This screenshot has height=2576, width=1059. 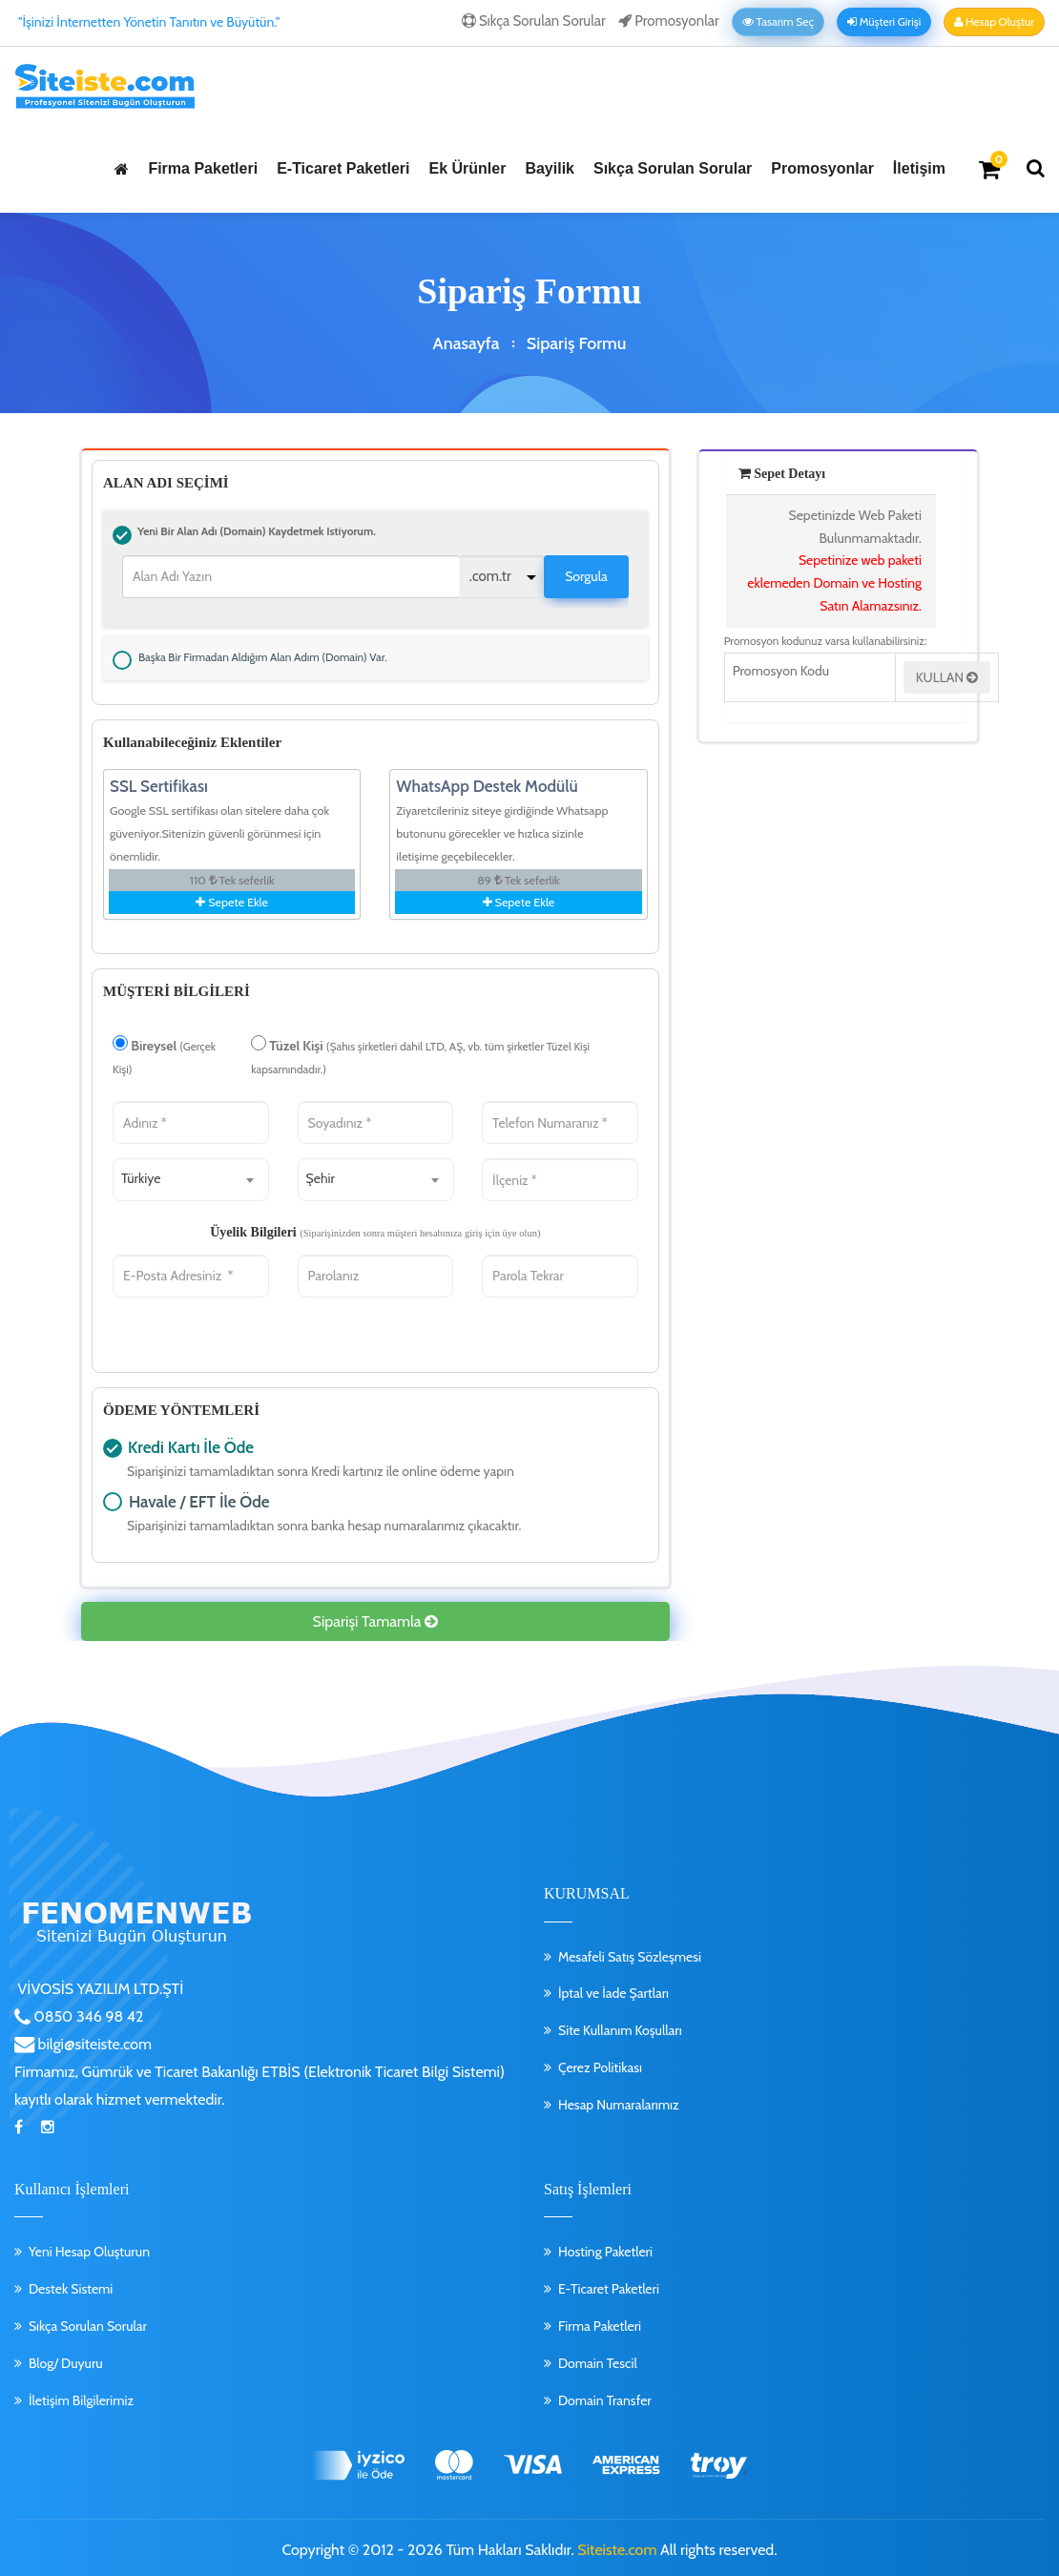 I want to click on Yeni bir alan adı (Domain) kaydetmek istiyorum., so click(x=122, y=532).